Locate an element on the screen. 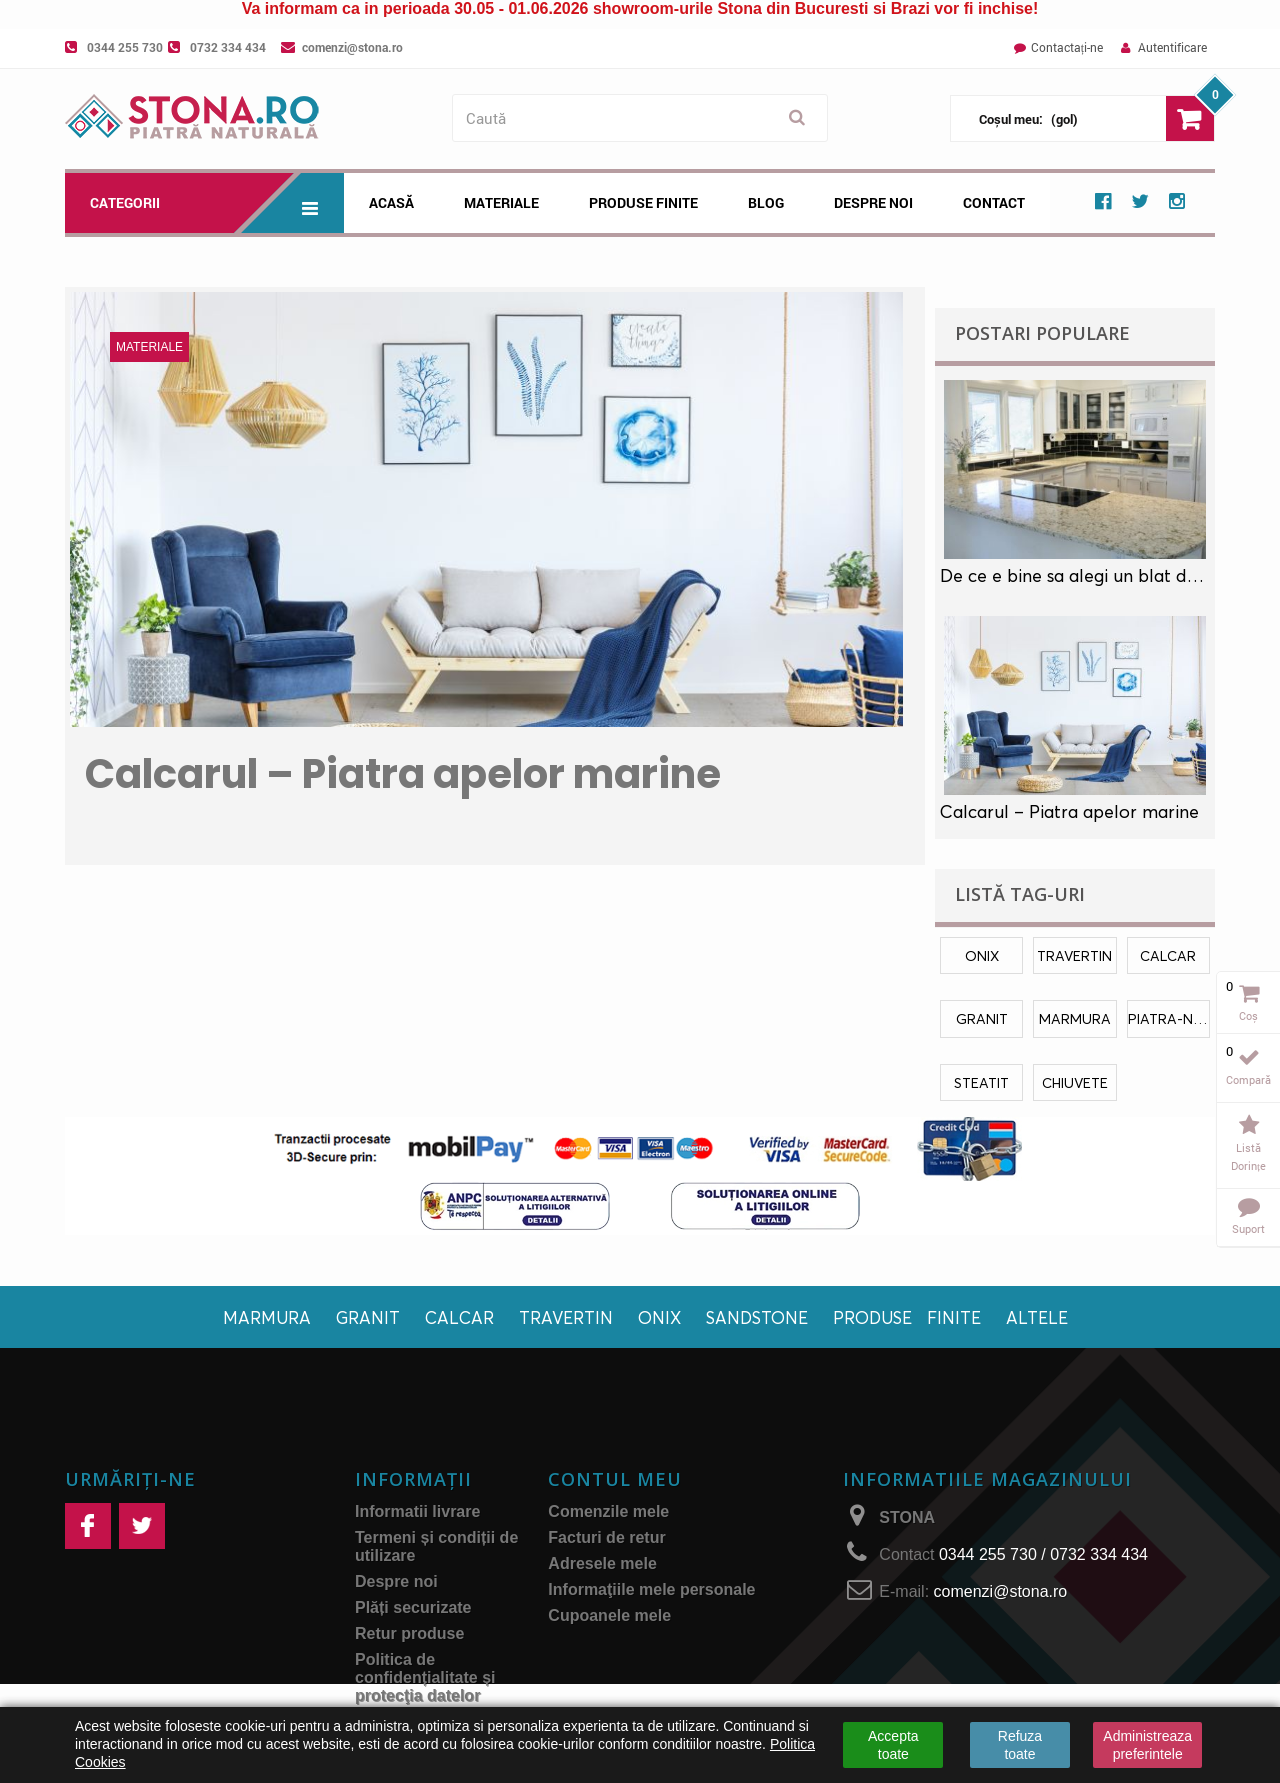 This screenshot has width=1280, height=1783. marmura is located at coordinates (1075, 1018).